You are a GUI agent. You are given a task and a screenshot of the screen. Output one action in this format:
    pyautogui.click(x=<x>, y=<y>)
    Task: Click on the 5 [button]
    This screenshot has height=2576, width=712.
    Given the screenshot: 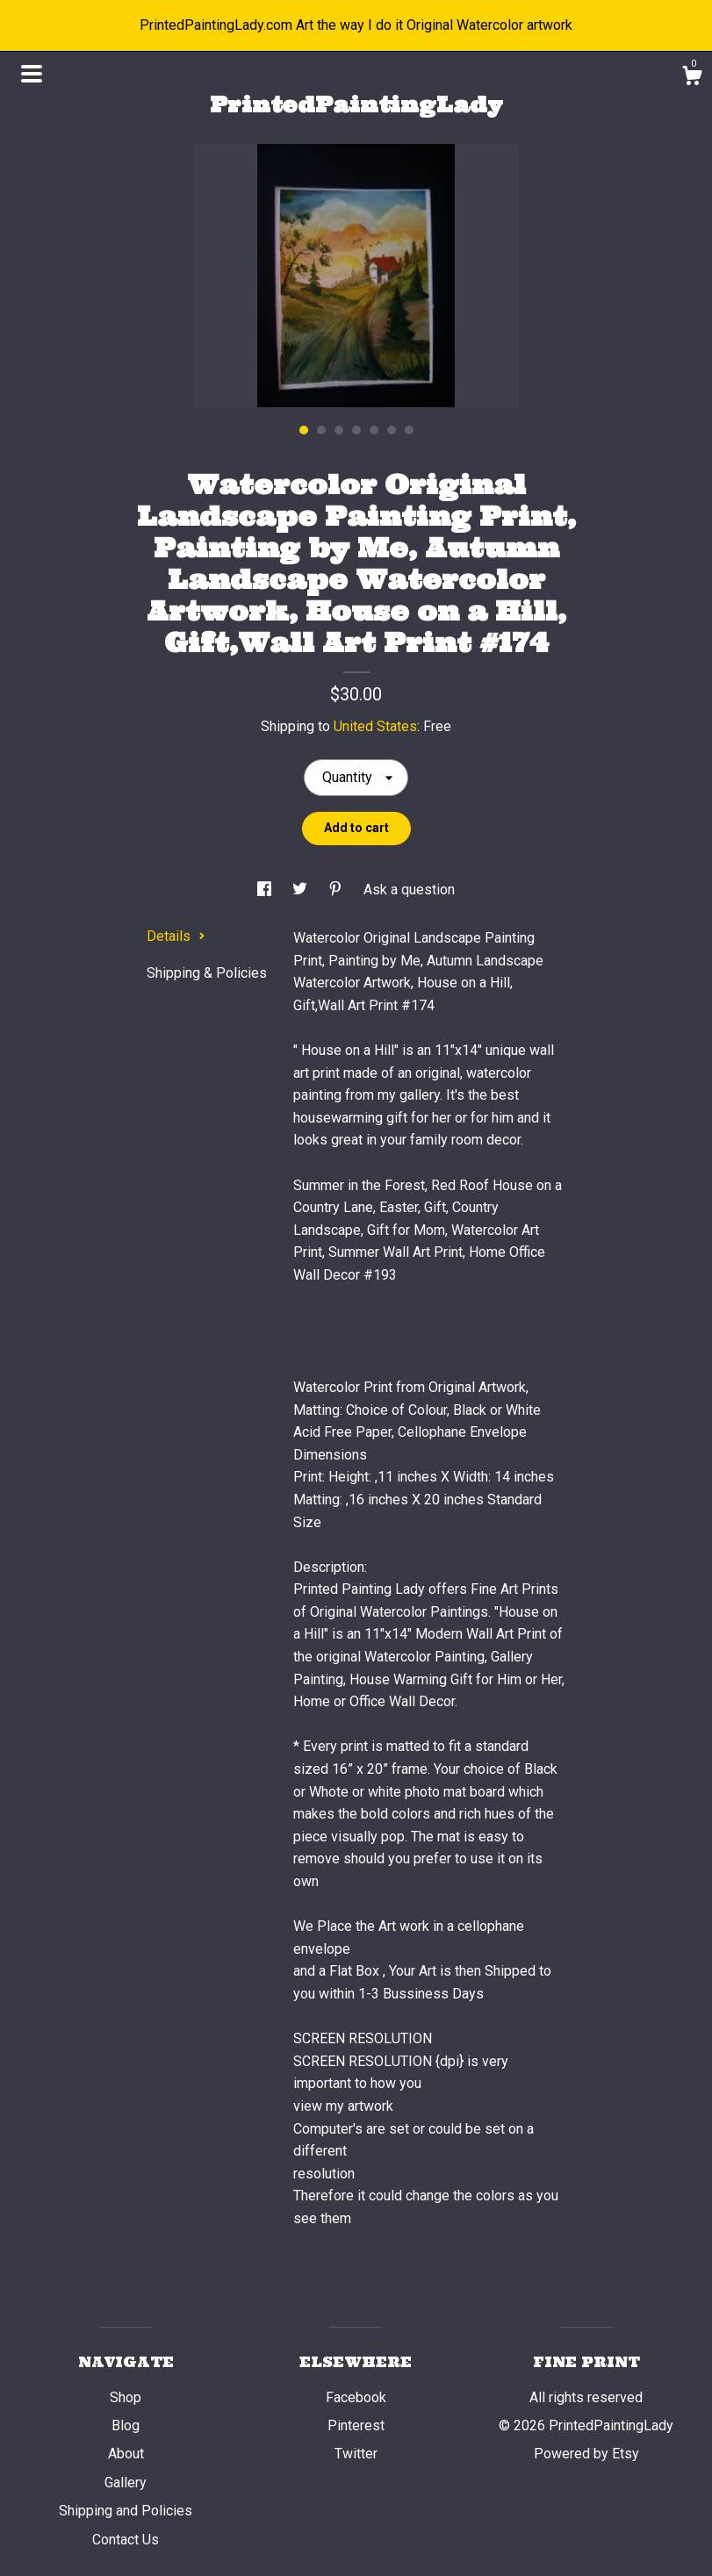 What is the action you would take?
    pyautogui.click(x=374, y=430)
    